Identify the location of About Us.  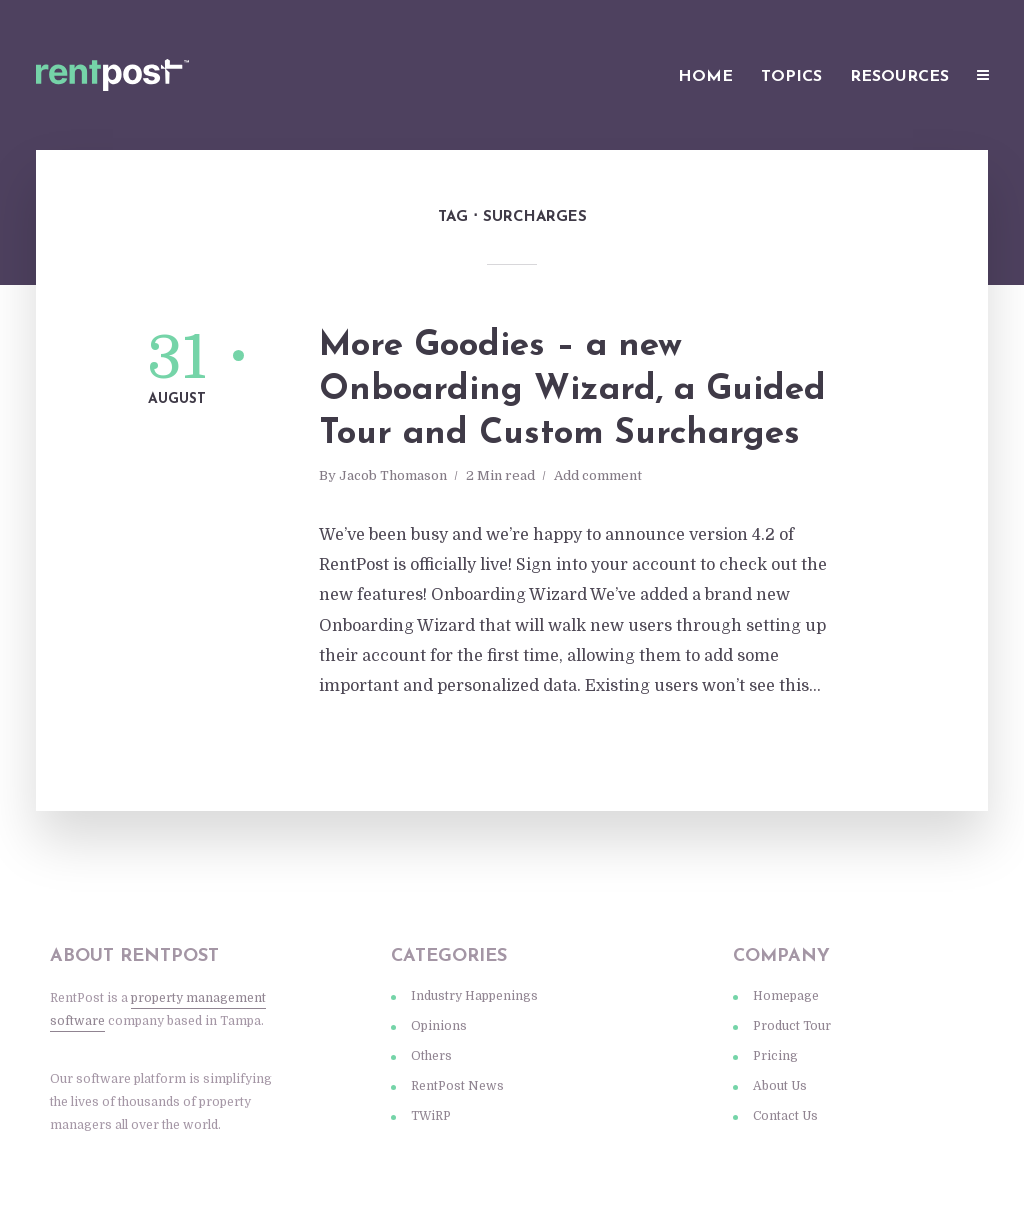
(780, 1086).